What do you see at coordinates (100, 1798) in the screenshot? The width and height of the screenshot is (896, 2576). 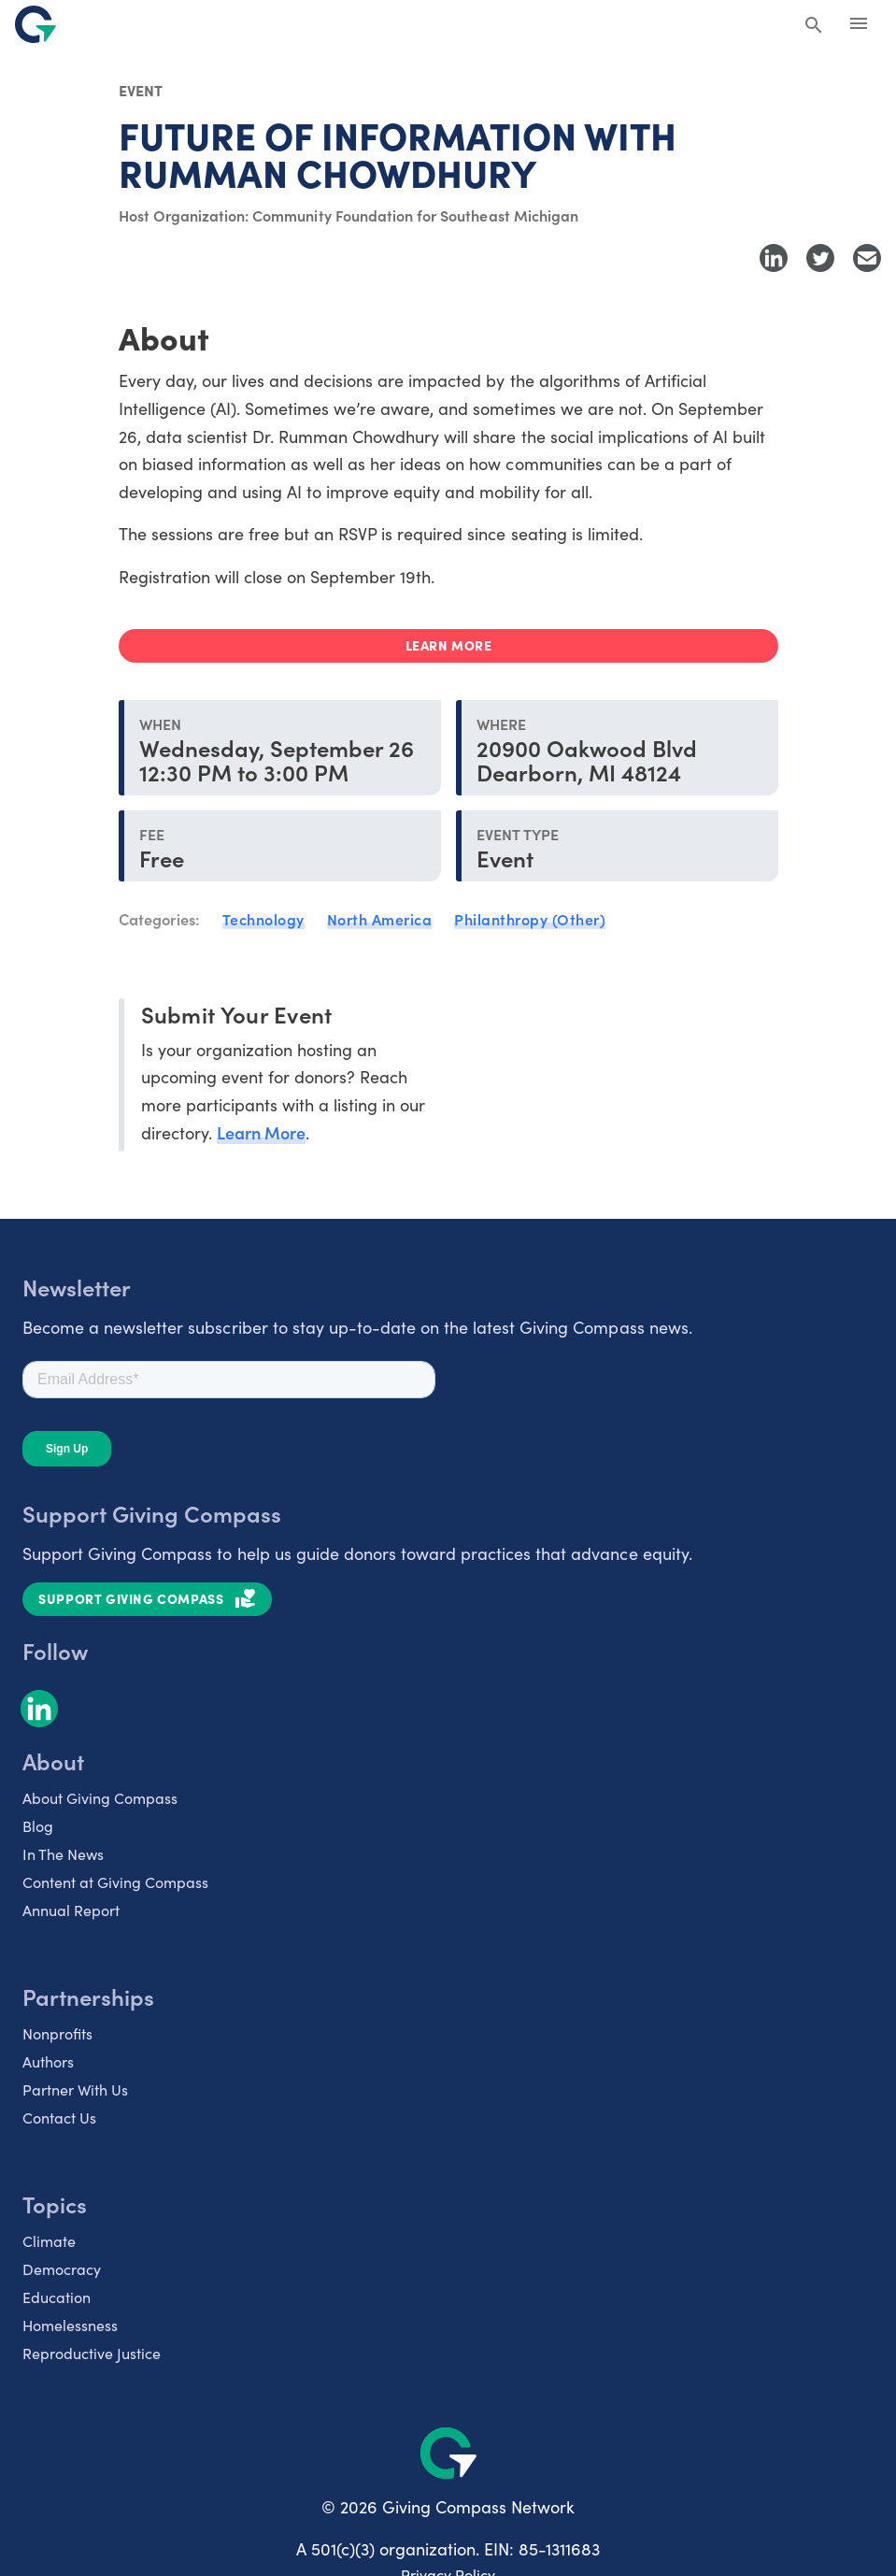 I see `About Giving Compass [listitem]` at bounding box center [100, 1798].